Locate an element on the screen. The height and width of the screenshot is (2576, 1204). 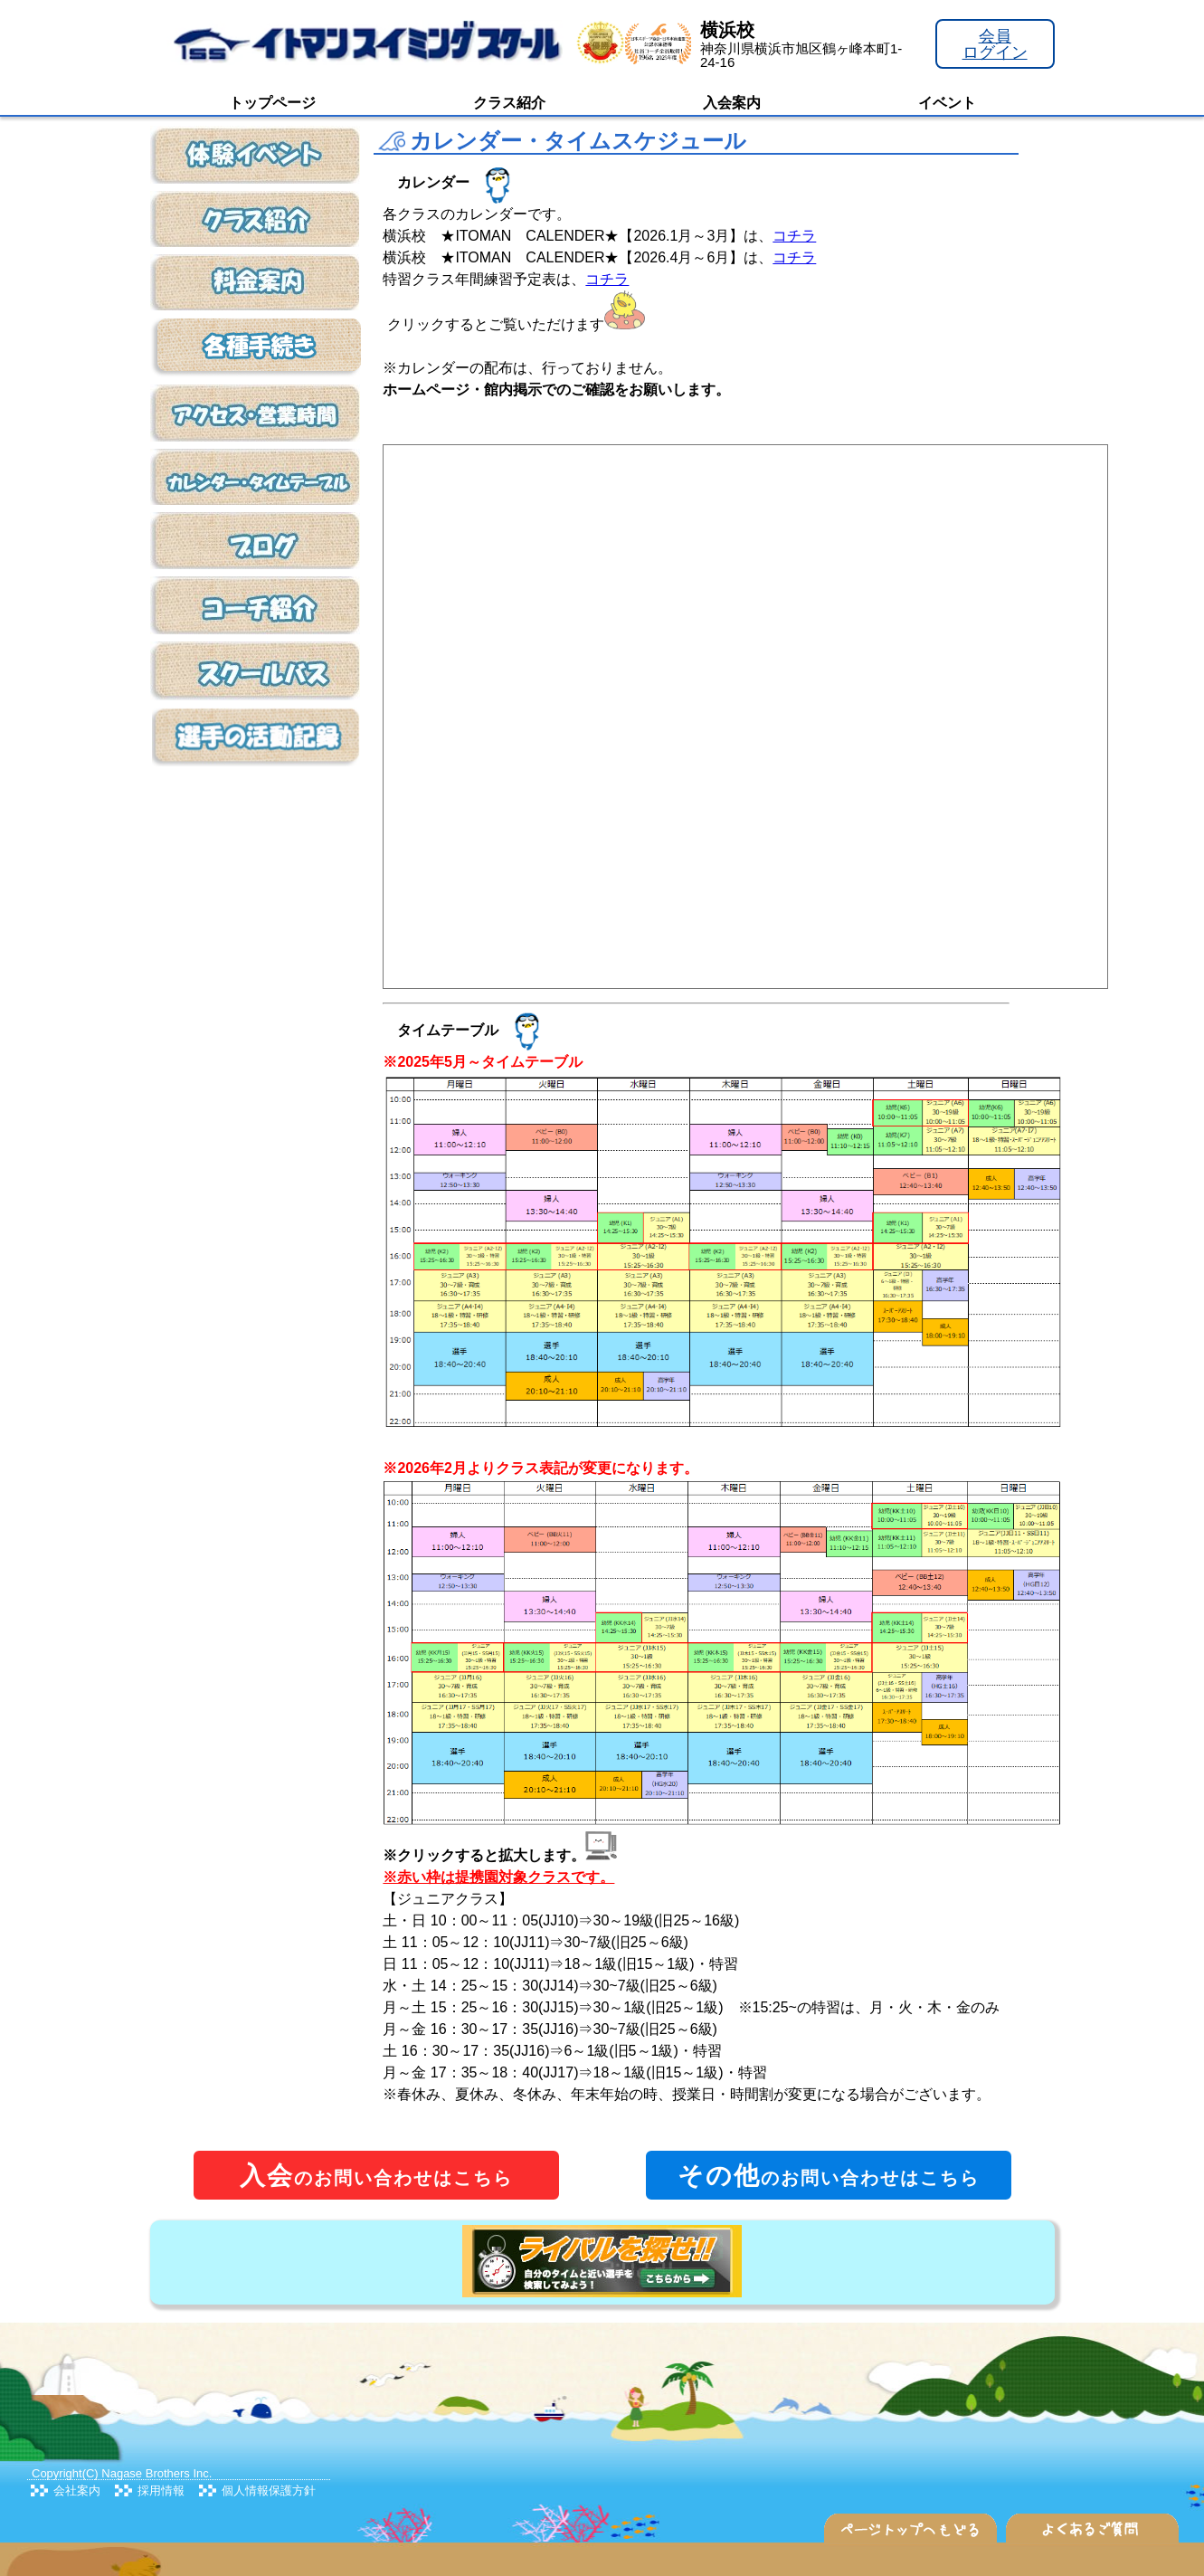
のお問い合わせはこちら is located at coordinates (376, 2176).